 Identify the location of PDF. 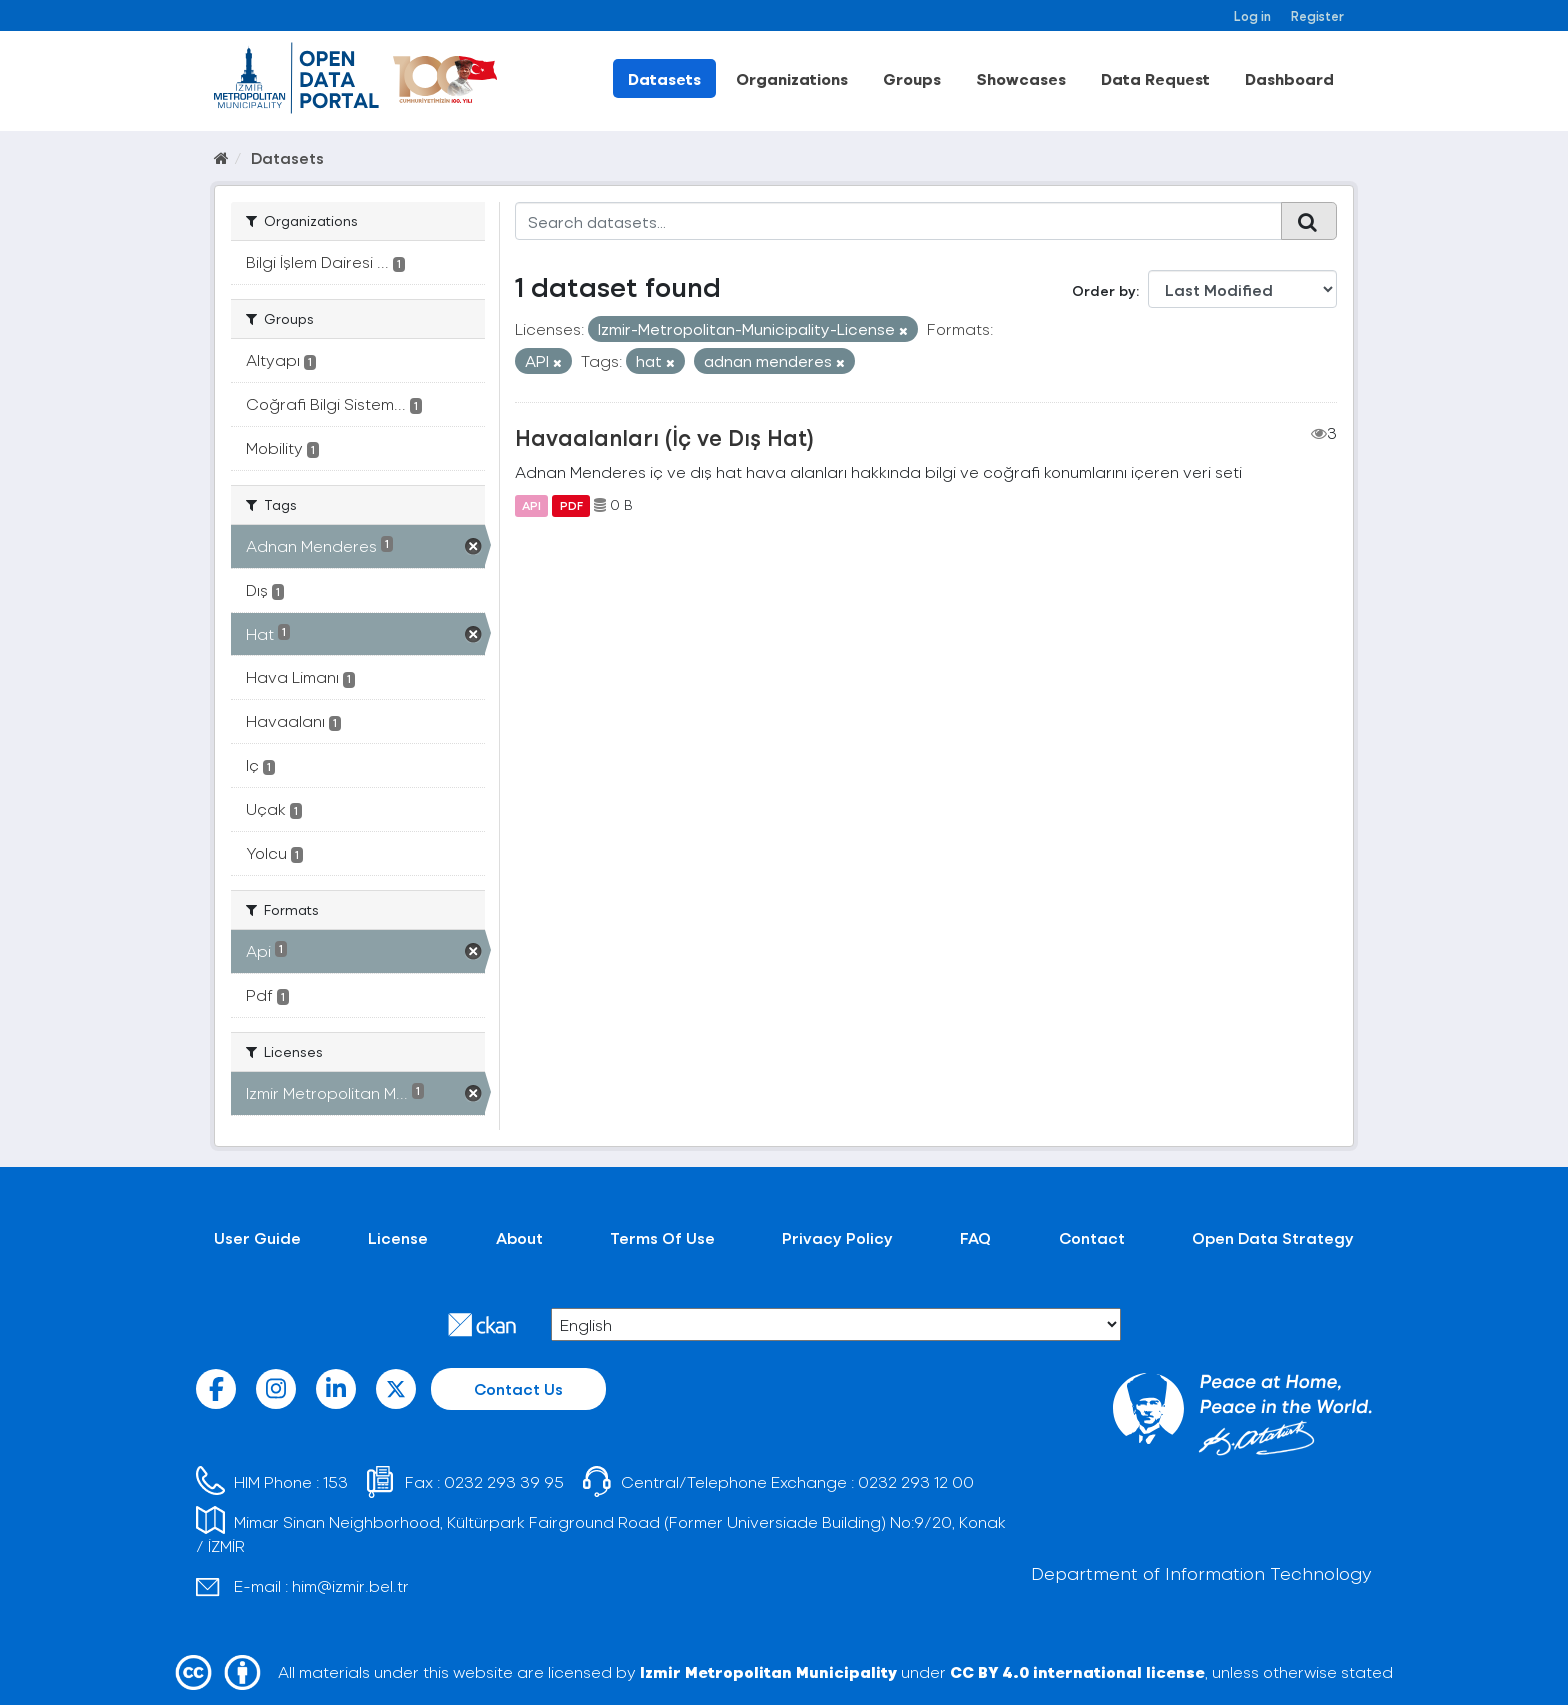
(571, 505).